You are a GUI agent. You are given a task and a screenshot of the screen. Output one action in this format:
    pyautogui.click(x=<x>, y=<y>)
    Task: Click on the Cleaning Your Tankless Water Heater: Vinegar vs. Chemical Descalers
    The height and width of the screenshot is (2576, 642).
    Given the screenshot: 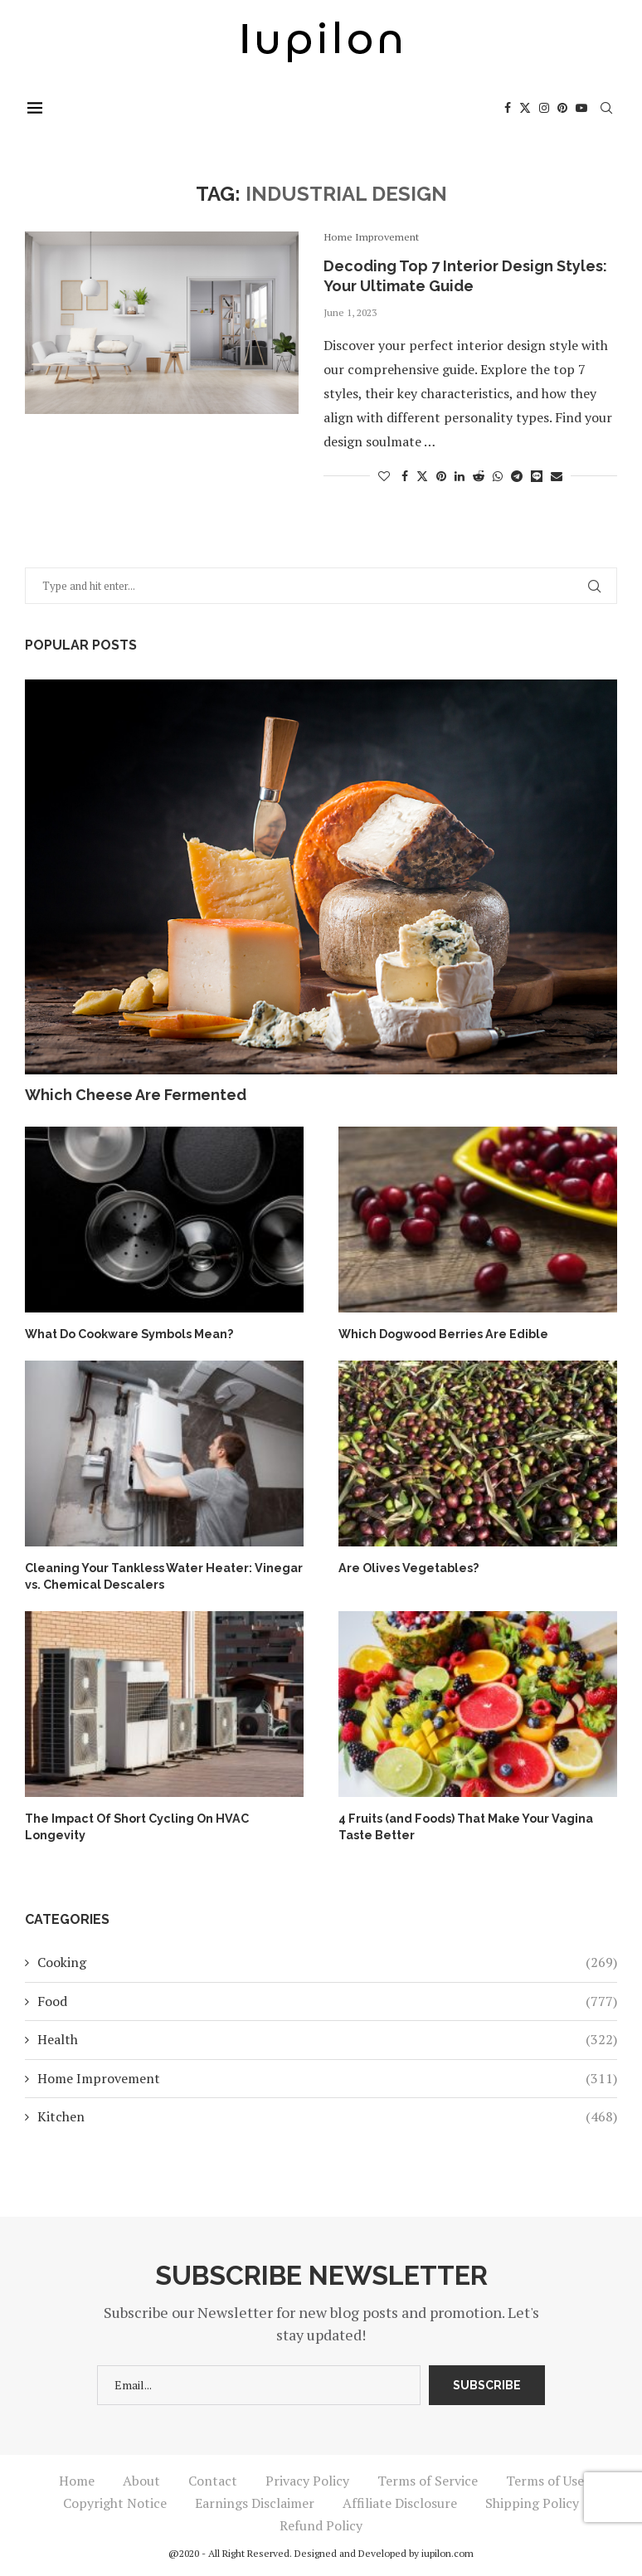 What is the action you would take?
    pyautogui.click(x=163, y=1575)
    